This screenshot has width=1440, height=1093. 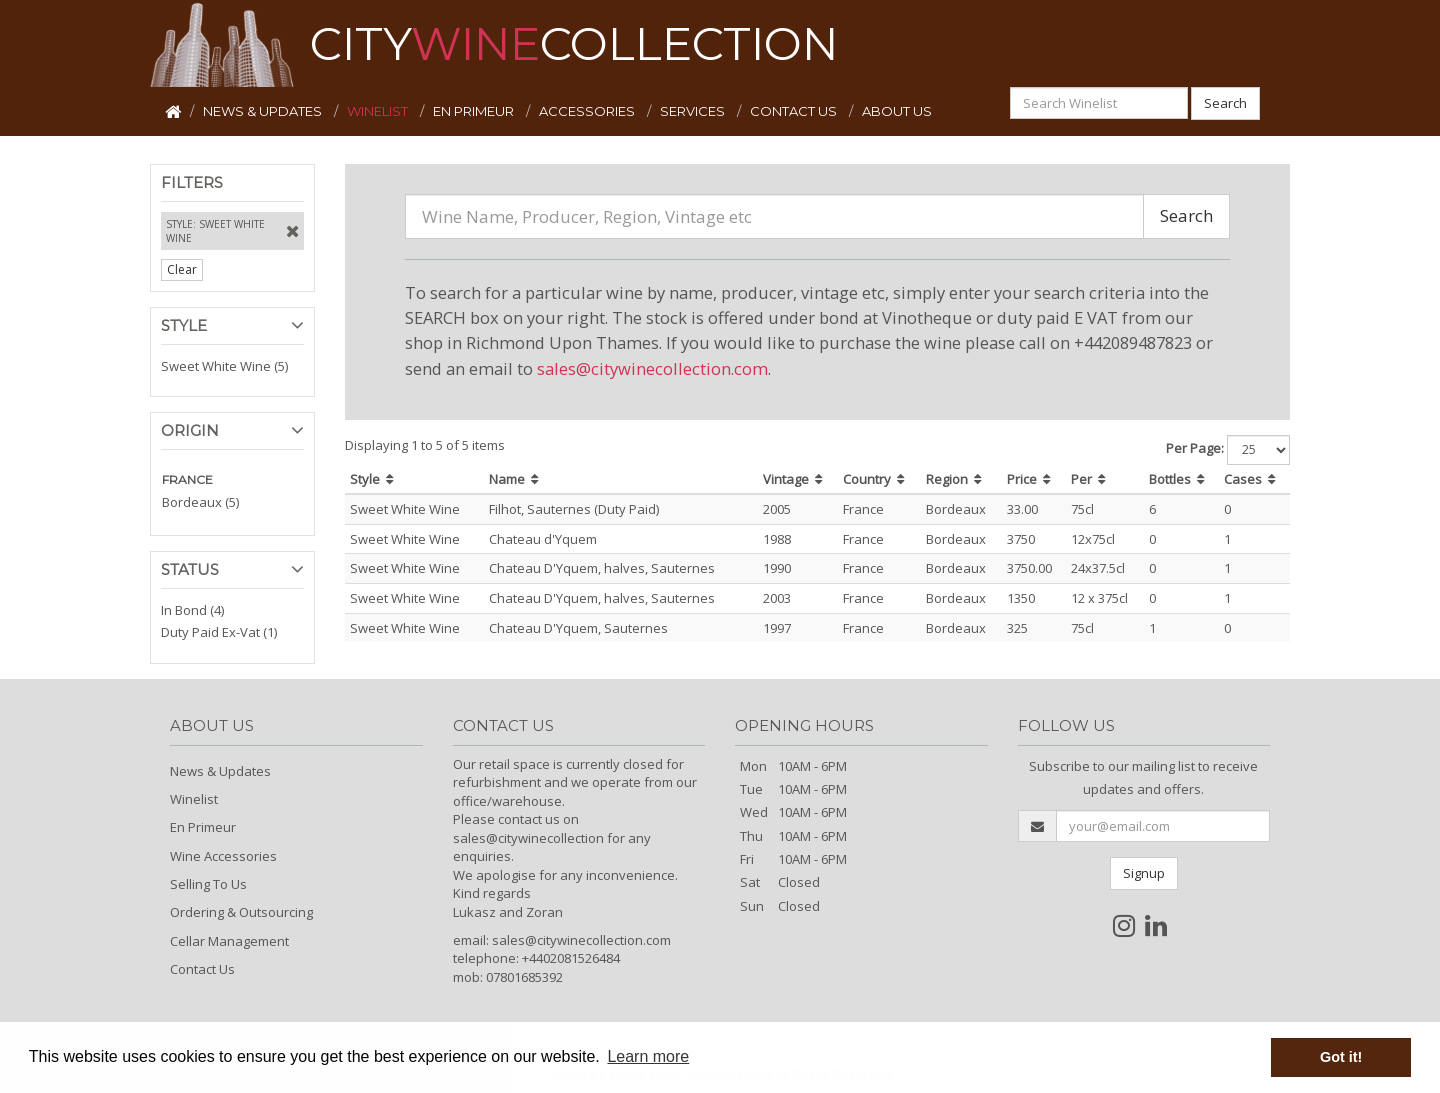 What do you see at coordinates (897, 111) in the screenshot?
I see `ABOUT US` at bounding box center [897, 111].